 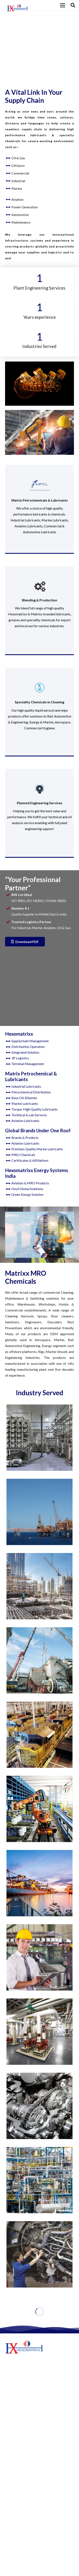 What do you see at coordinates (33, 2535) in the screenshot?
I see `cs@hexomatrixx.com` at bounding box center [33, 2535].